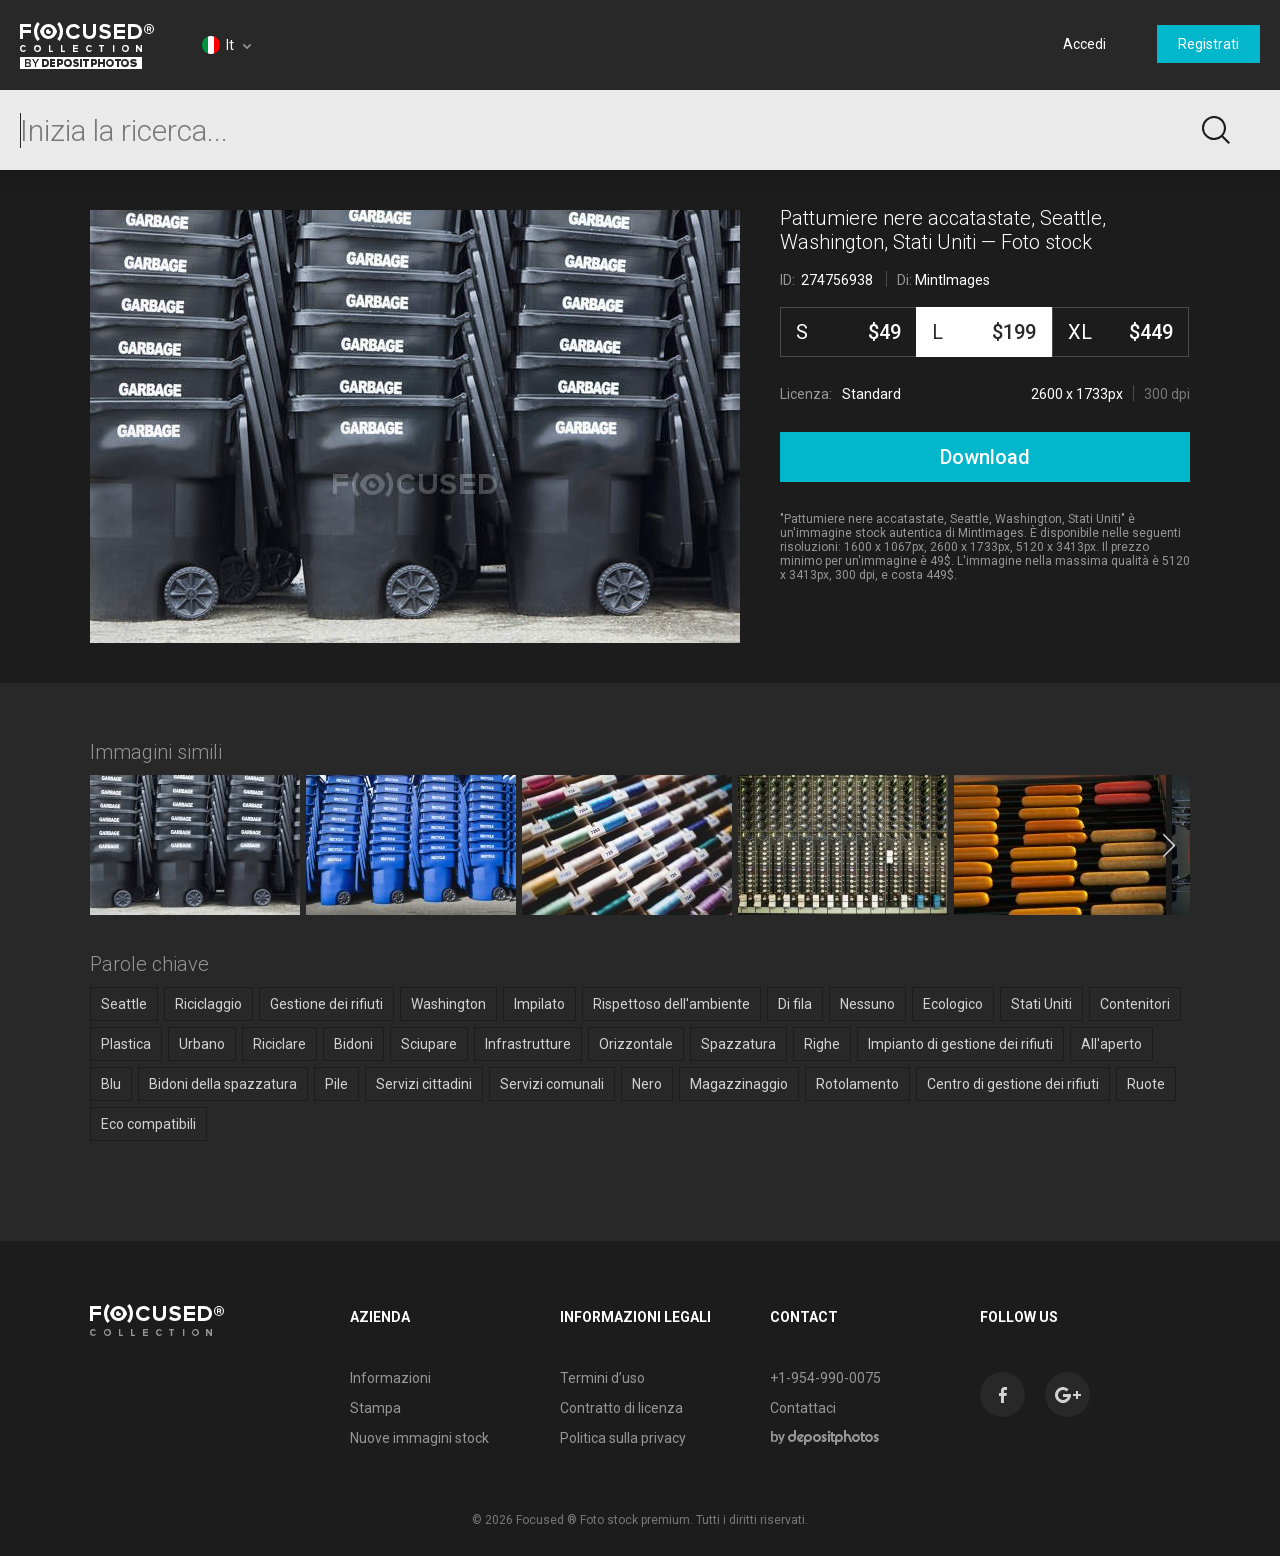  Describe the element at coordinates (857, 1084) in the screenshot. I see `Rotolamento` at that location.